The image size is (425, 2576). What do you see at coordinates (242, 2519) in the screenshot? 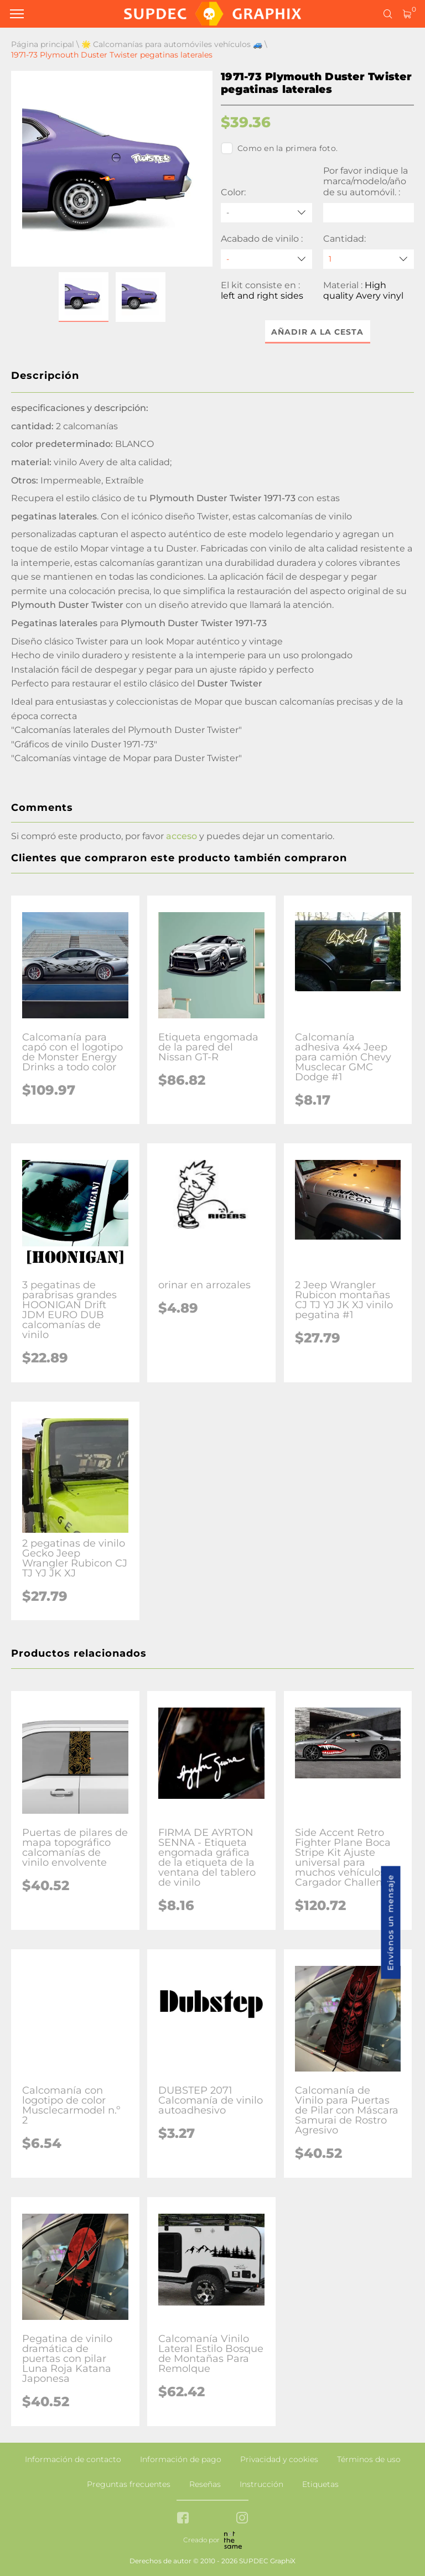
I see `[instagram link]` at bounding box center [242, 2519].